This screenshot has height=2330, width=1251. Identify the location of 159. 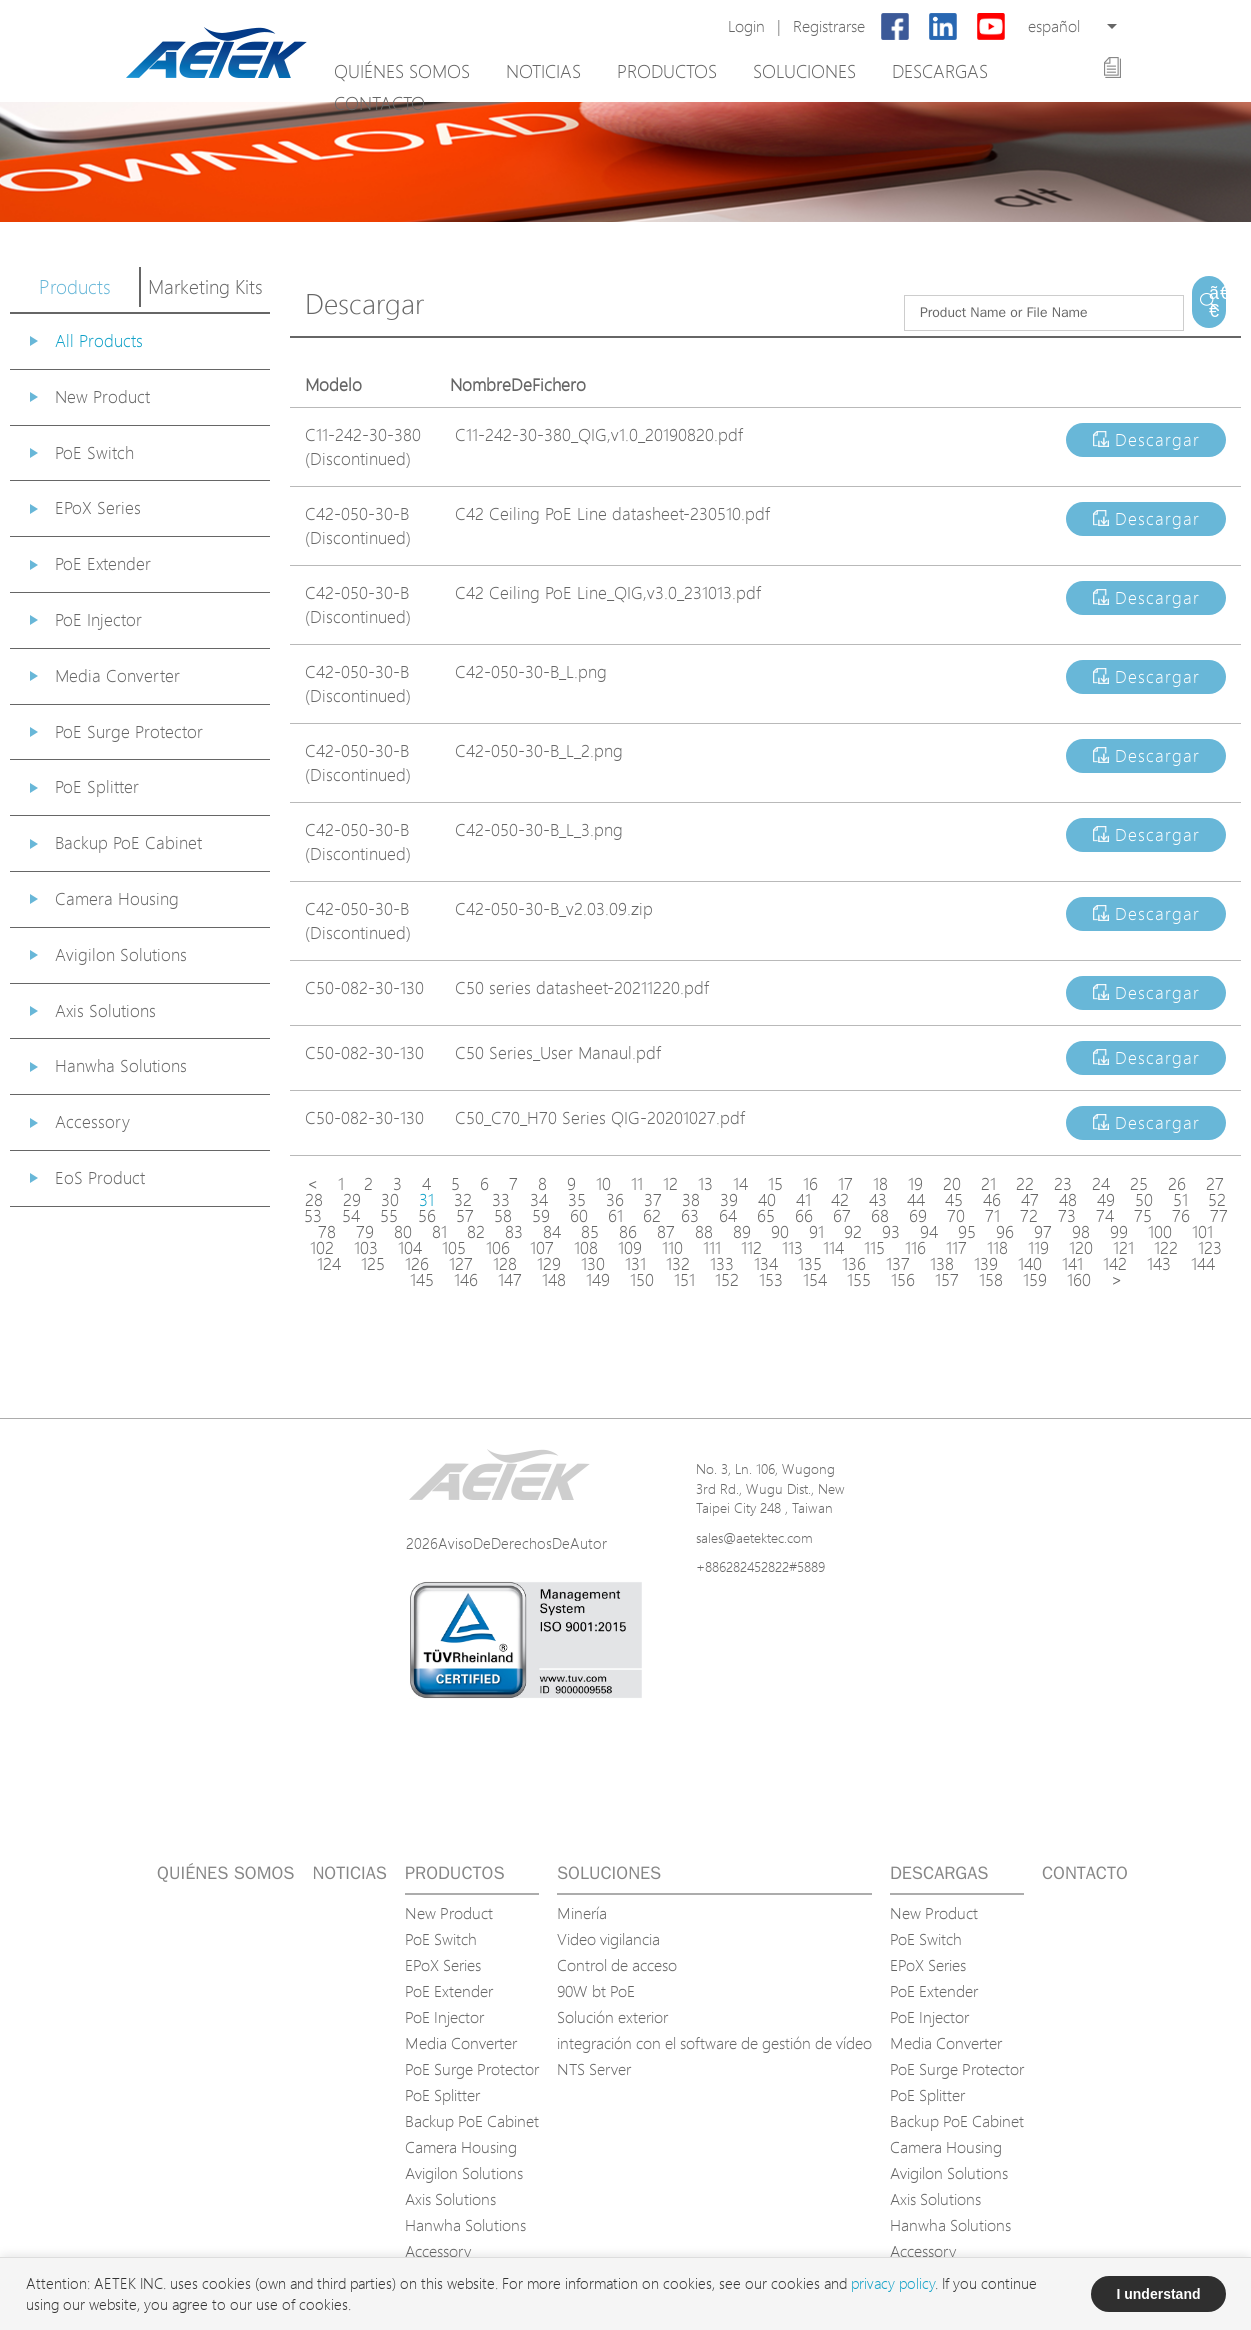
(1035, 1280).